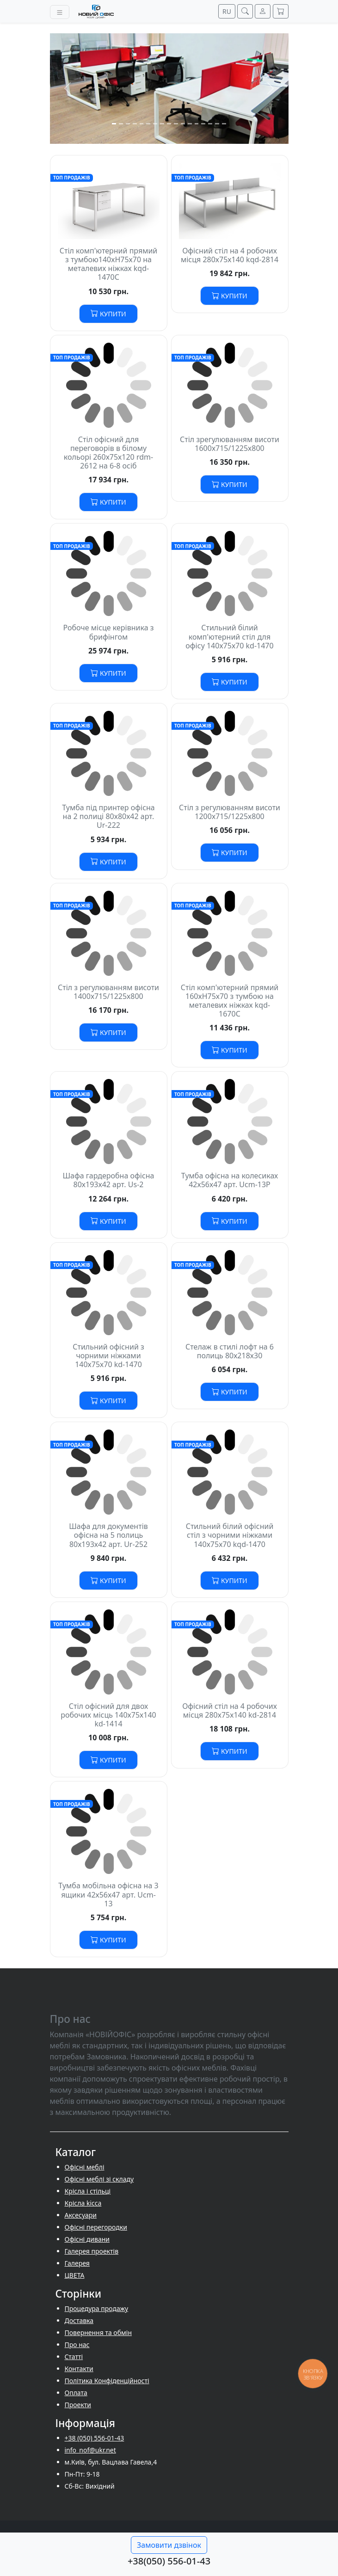 The height and width of the screenshot is (2576, 338). I want to click on Повернення та обмін, so click(98, 2332).